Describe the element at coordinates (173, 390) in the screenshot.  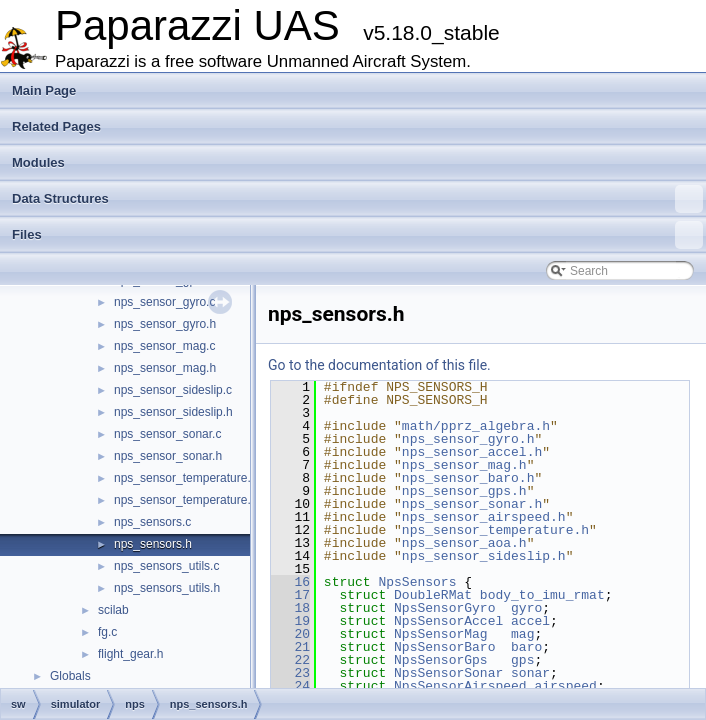
I see `nps_sensor_sideslip.c` at that location.